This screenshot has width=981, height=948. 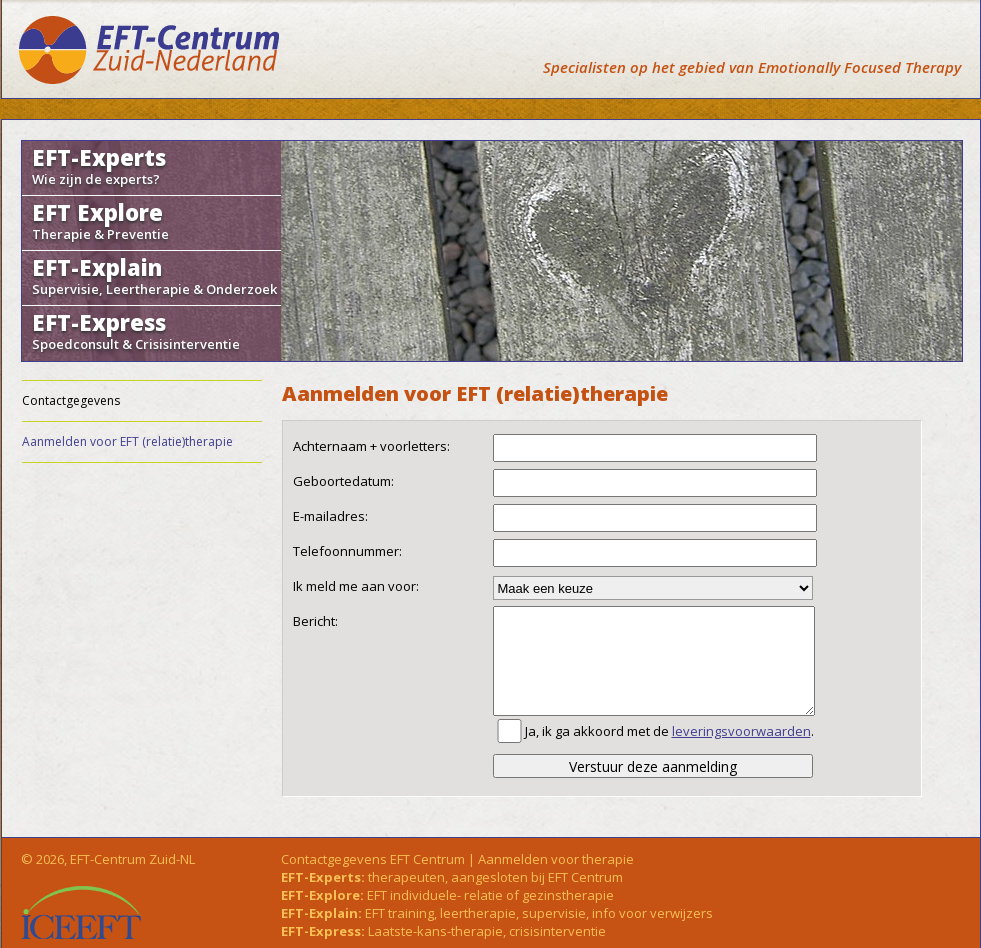 I want to click on EFT-Centrum Zuid-NL, so click(x=132, y=859).